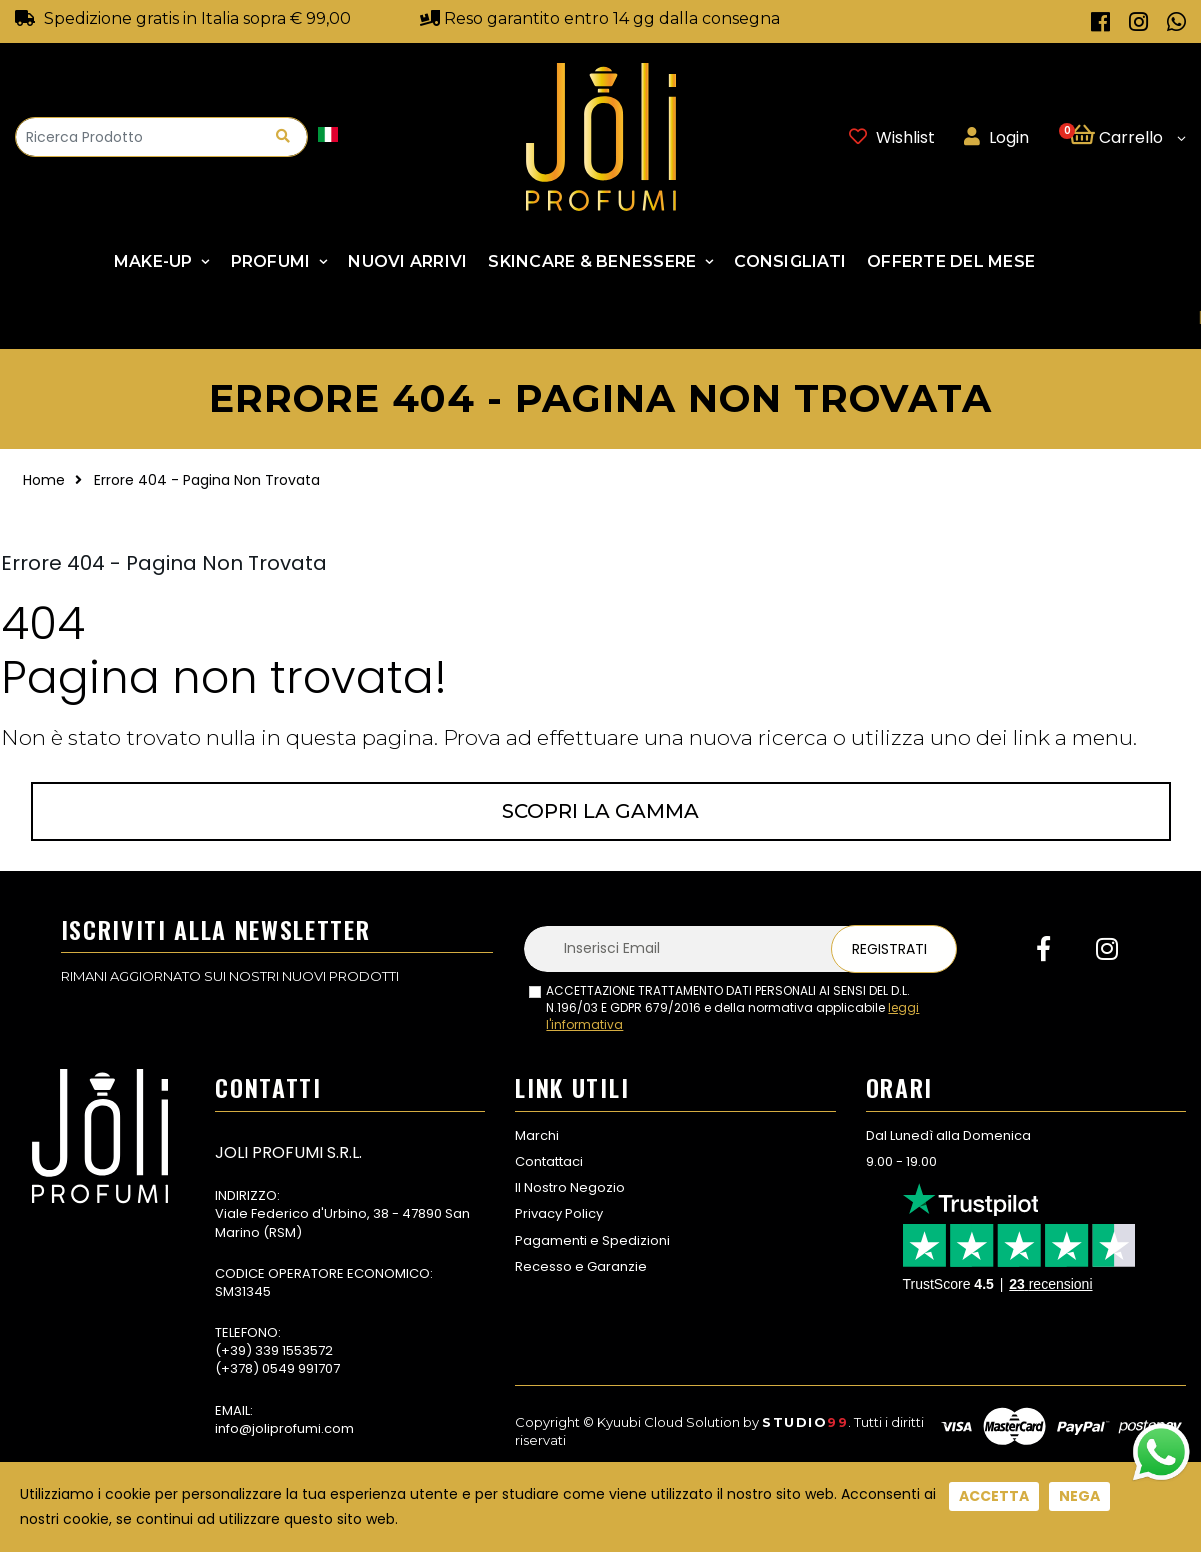  What do you see at coordinates (44, 480) in the screenshot?
I see `Home` at bounding box center [44, 480].